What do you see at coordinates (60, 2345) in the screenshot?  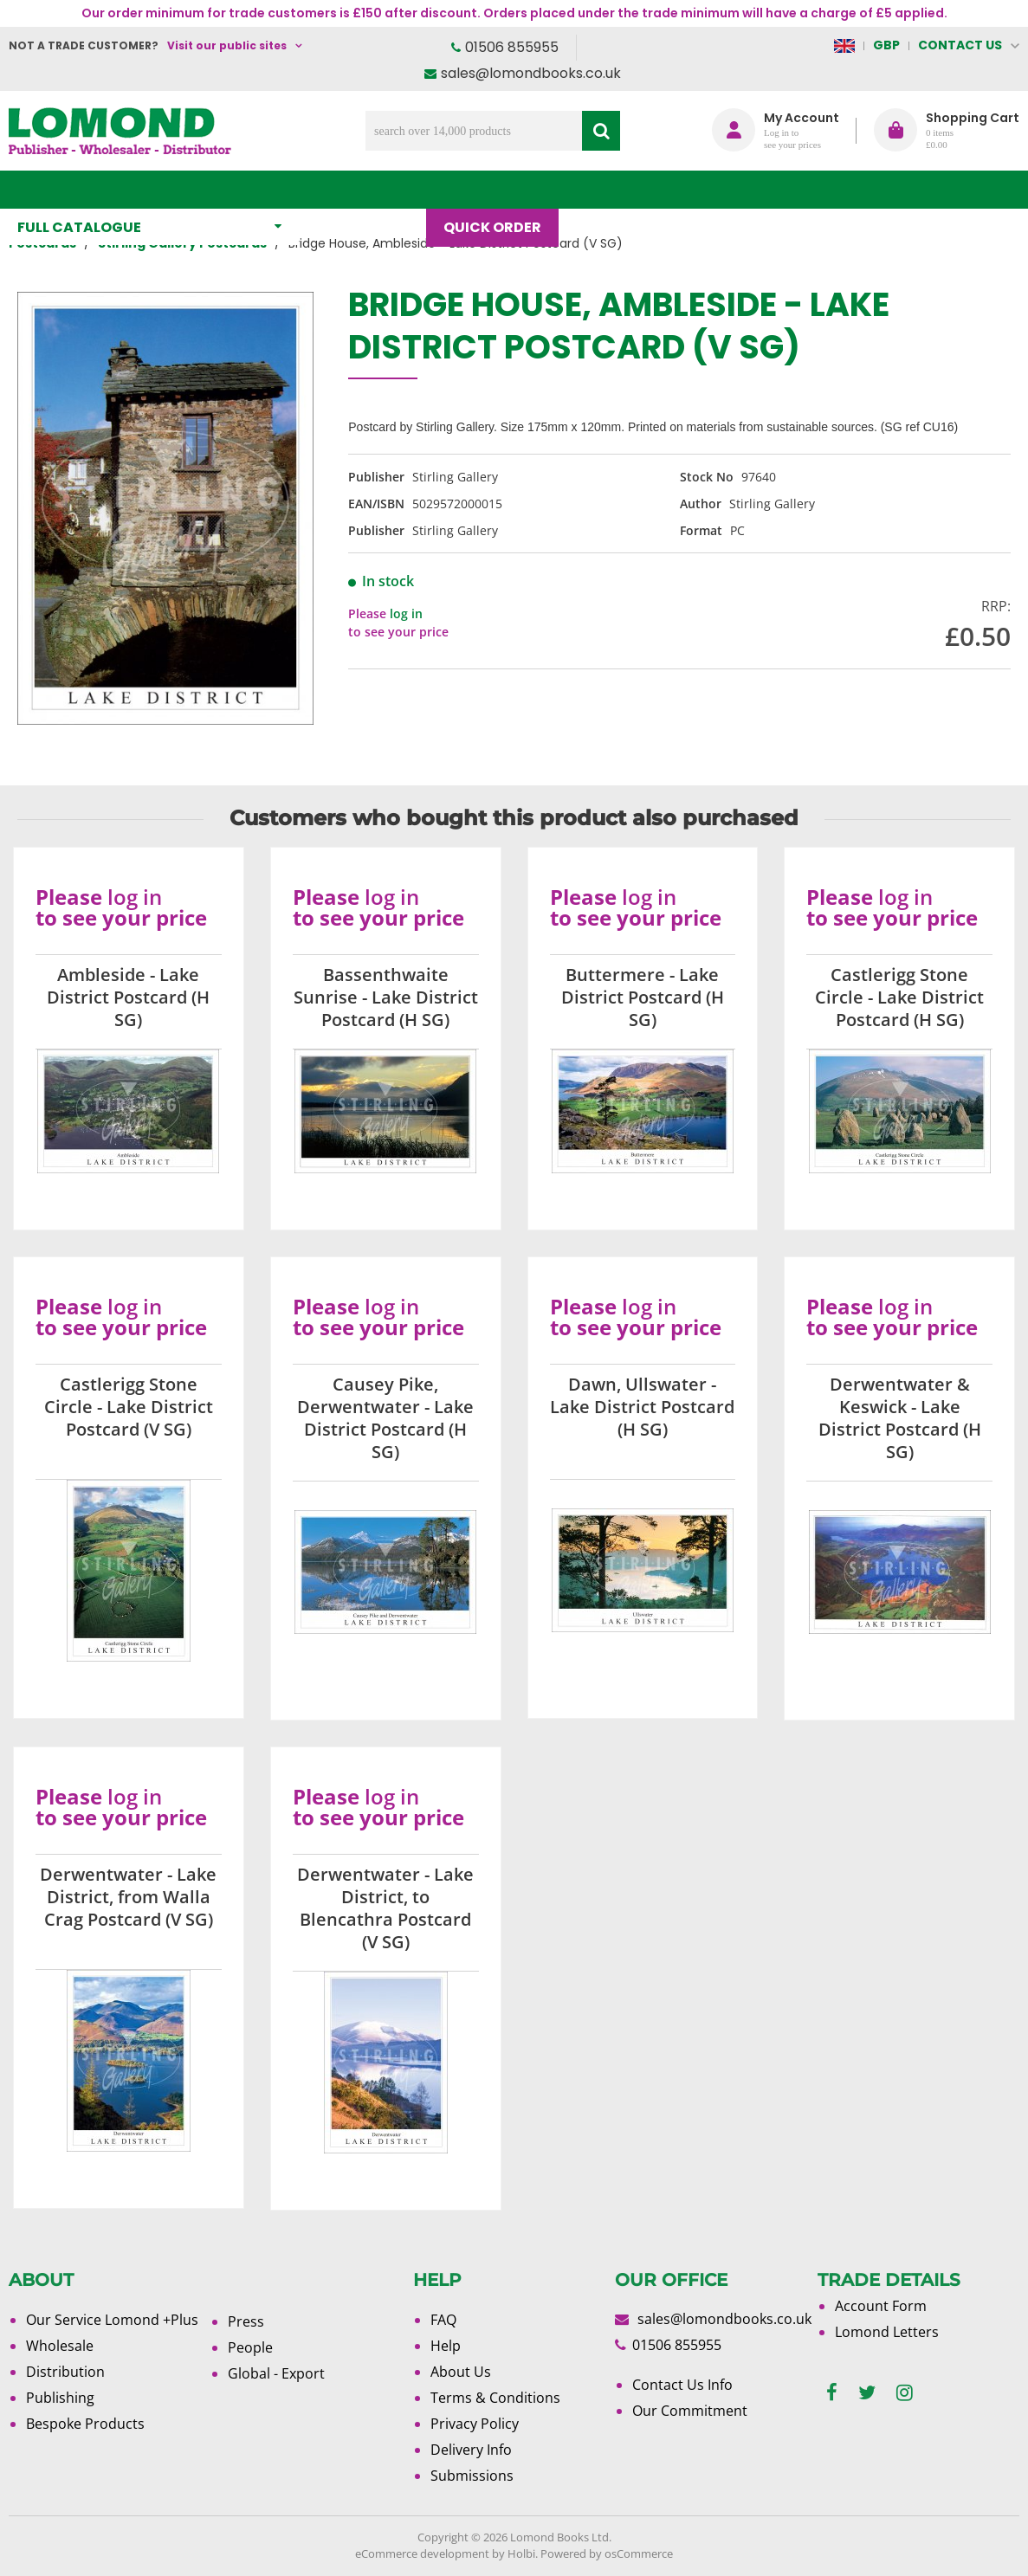 I see `Wholesale` at bounding box center [60, 2345].